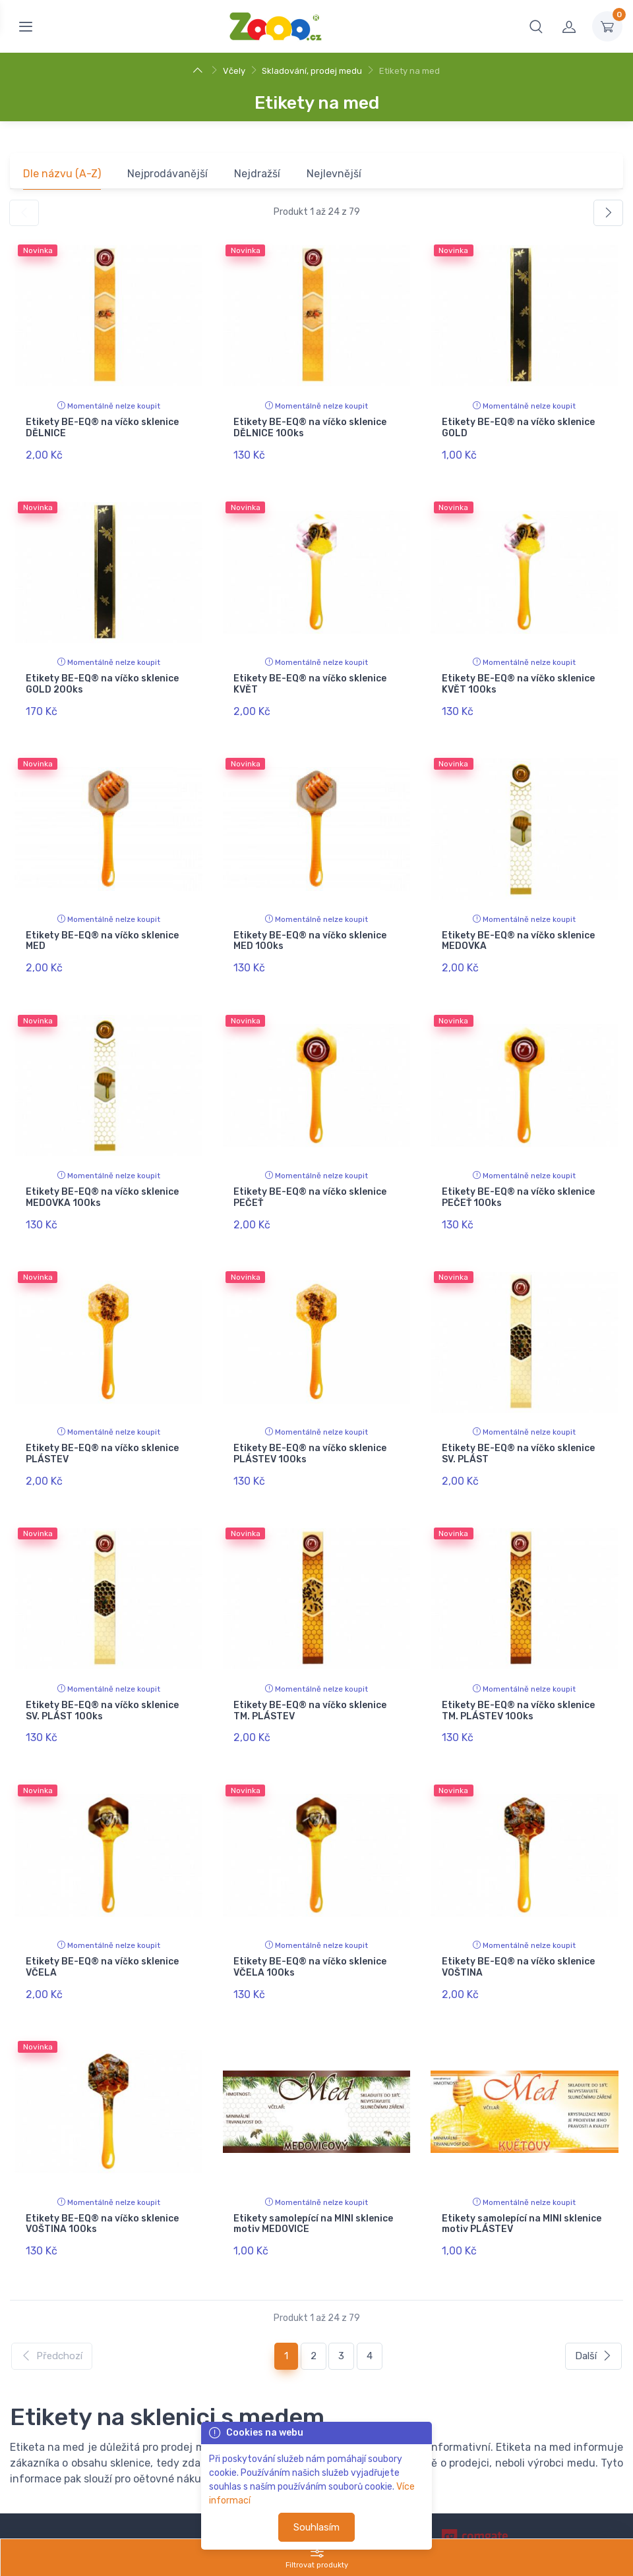 The height and width of the screenshot is (2576, 633). Describe the element at coordinates (102, 679) in the screenshot. I see `Etikety BE-EQ® na víčko sklenice GOLD 200ks` at that location.